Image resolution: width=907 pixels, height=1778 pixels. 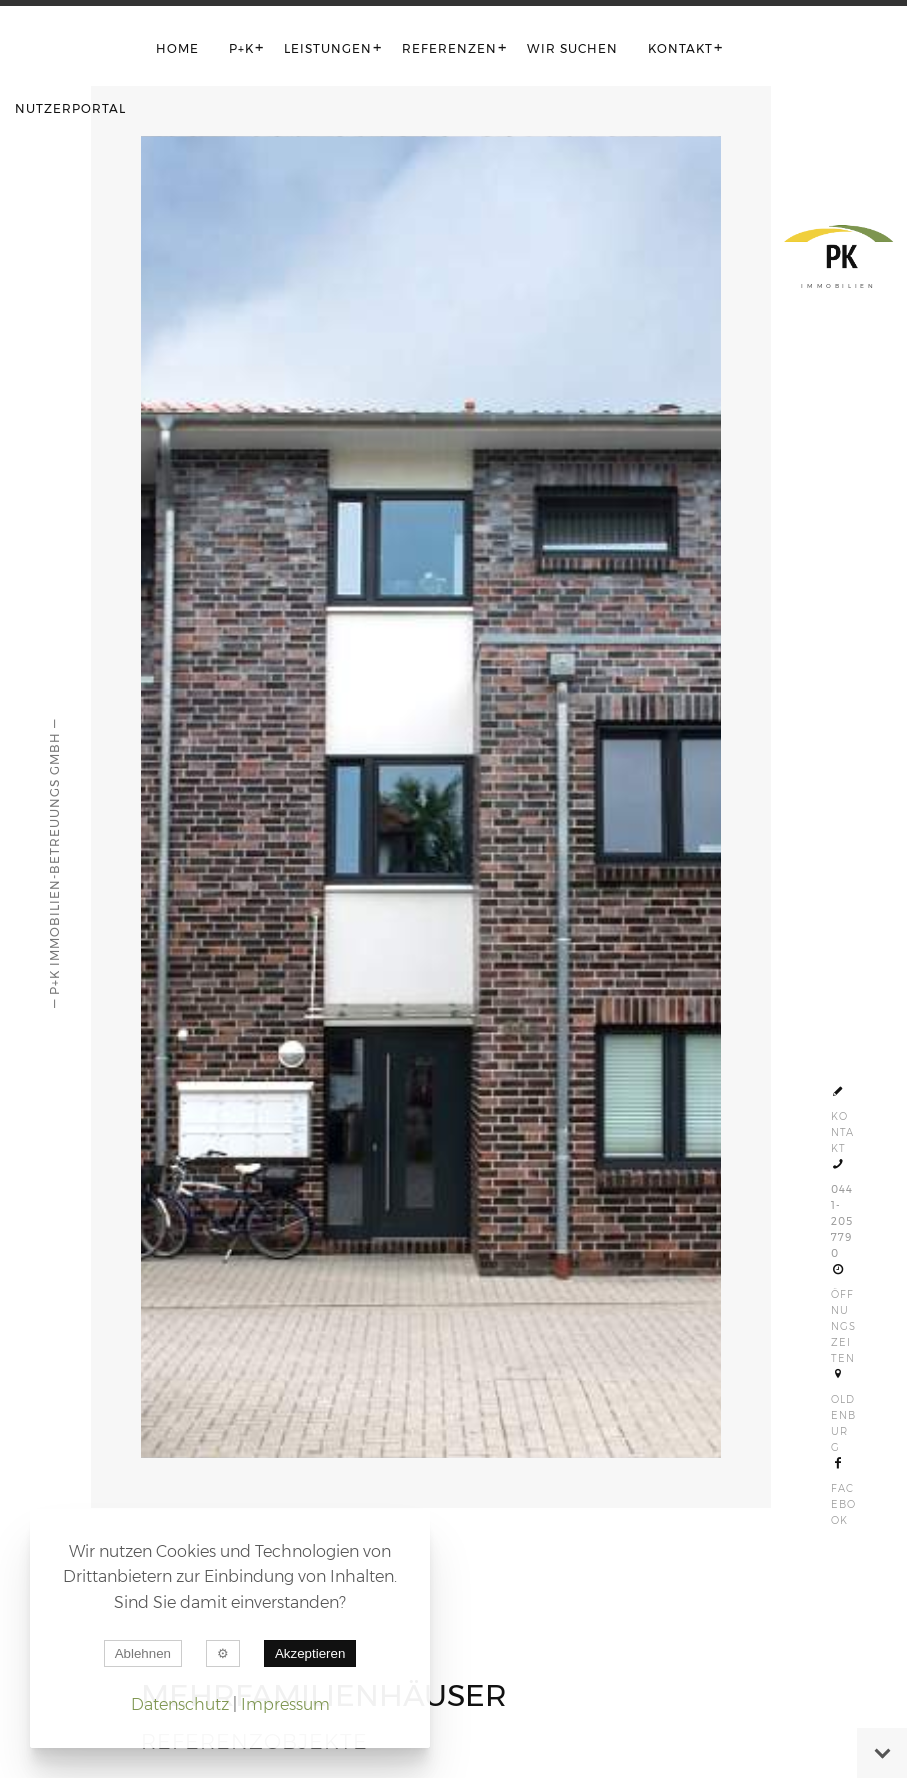 I want to click on Referenzen, so click(x=449, y=48).